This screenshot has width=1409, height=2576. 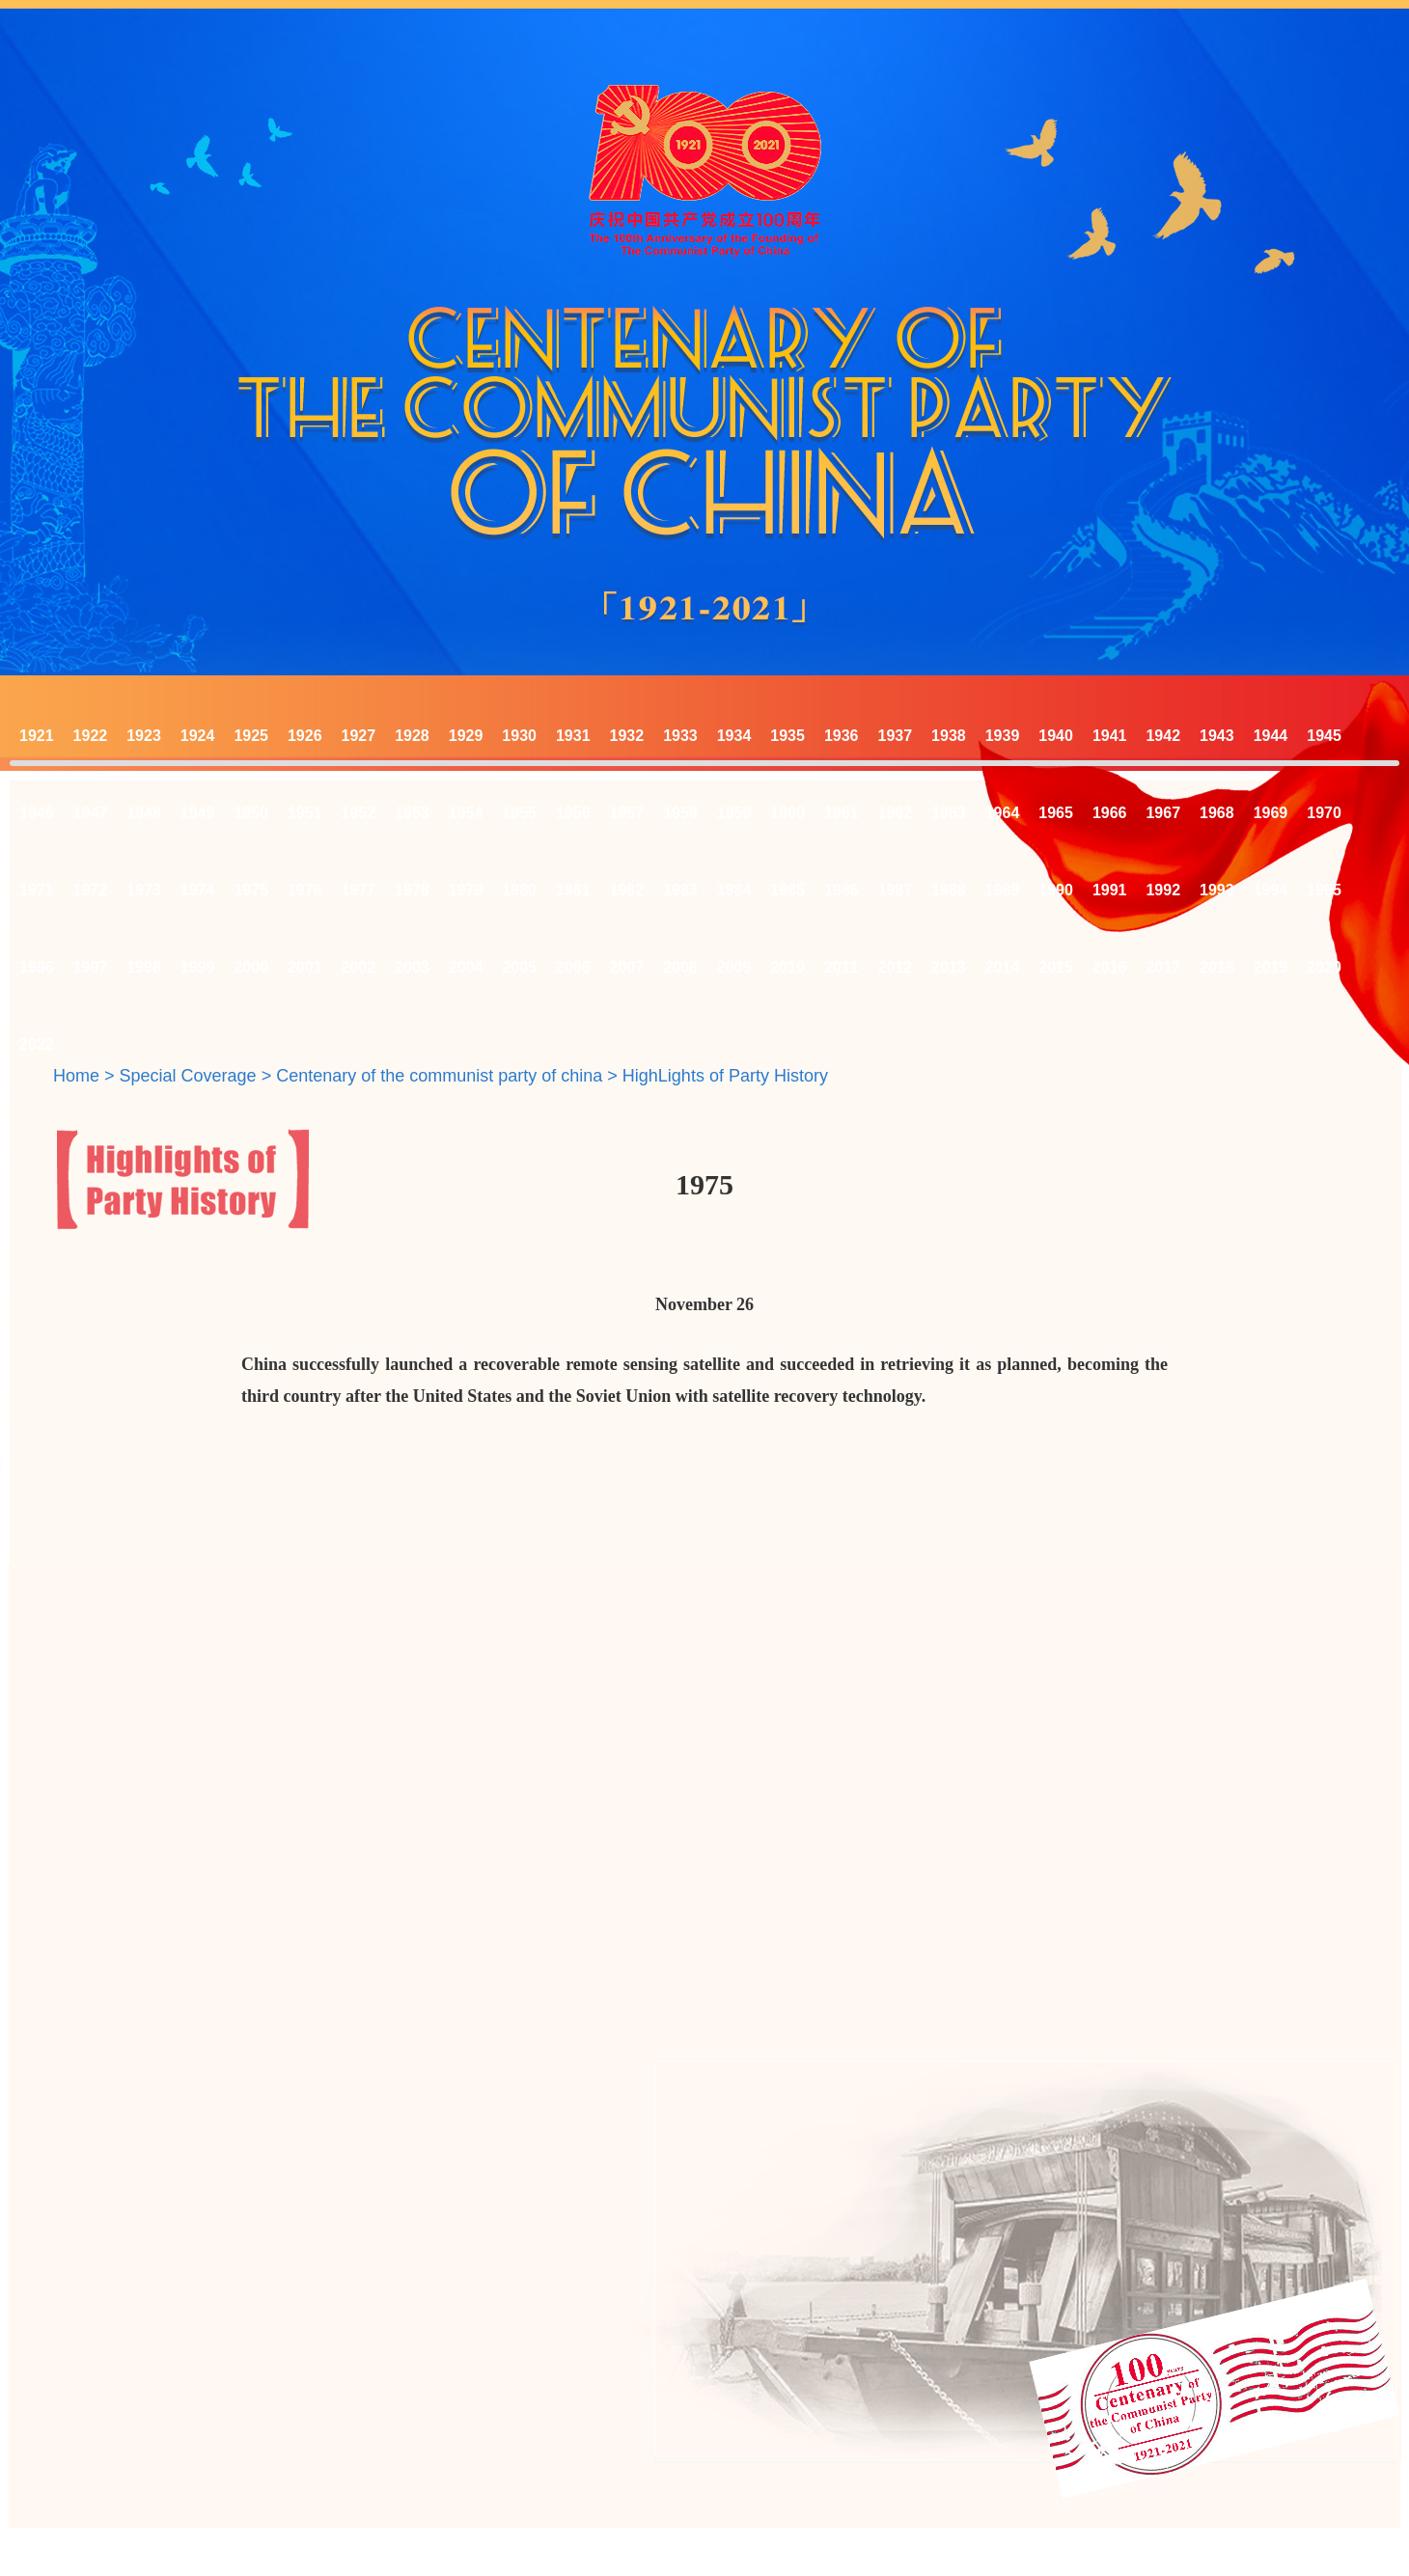 I want to click on 2005, so click(x=519, y=967).